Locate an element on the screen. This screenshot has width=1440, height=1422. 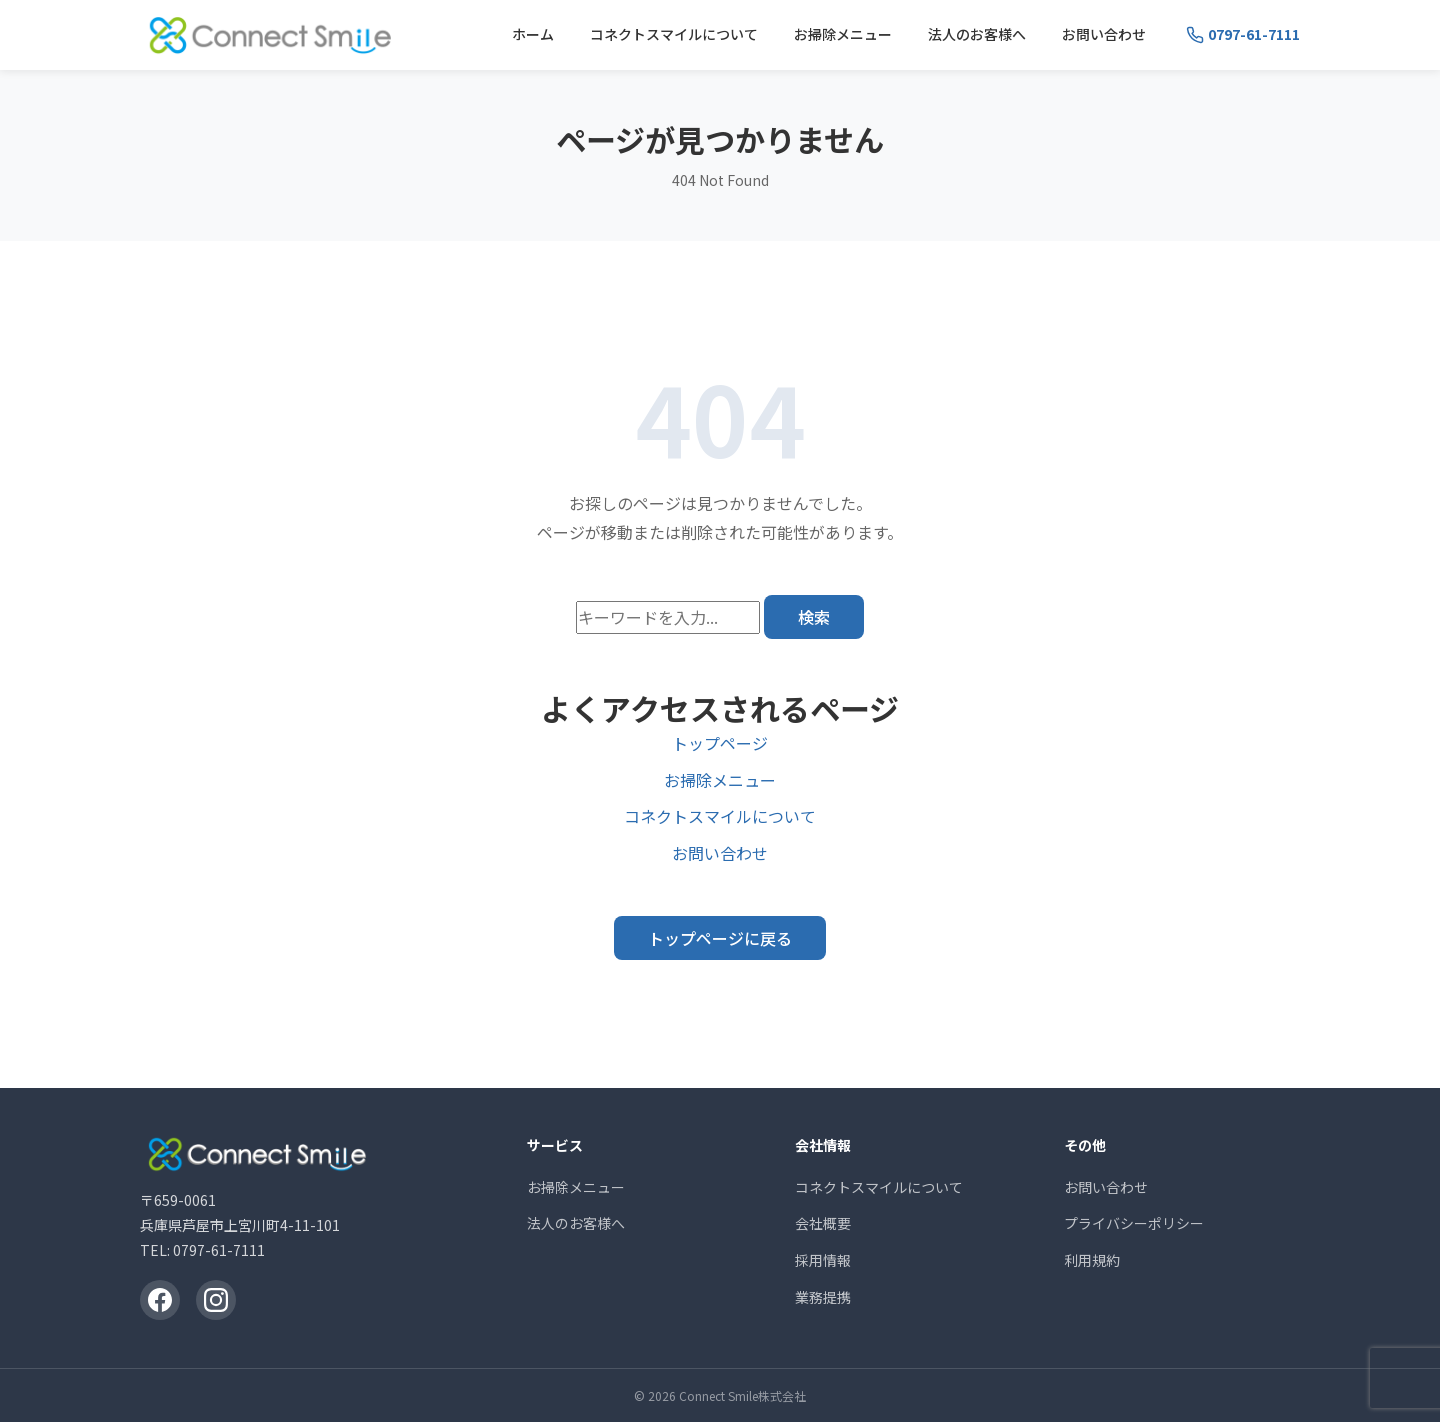
0797-61-7111 is located at coordinates (219, 1250).